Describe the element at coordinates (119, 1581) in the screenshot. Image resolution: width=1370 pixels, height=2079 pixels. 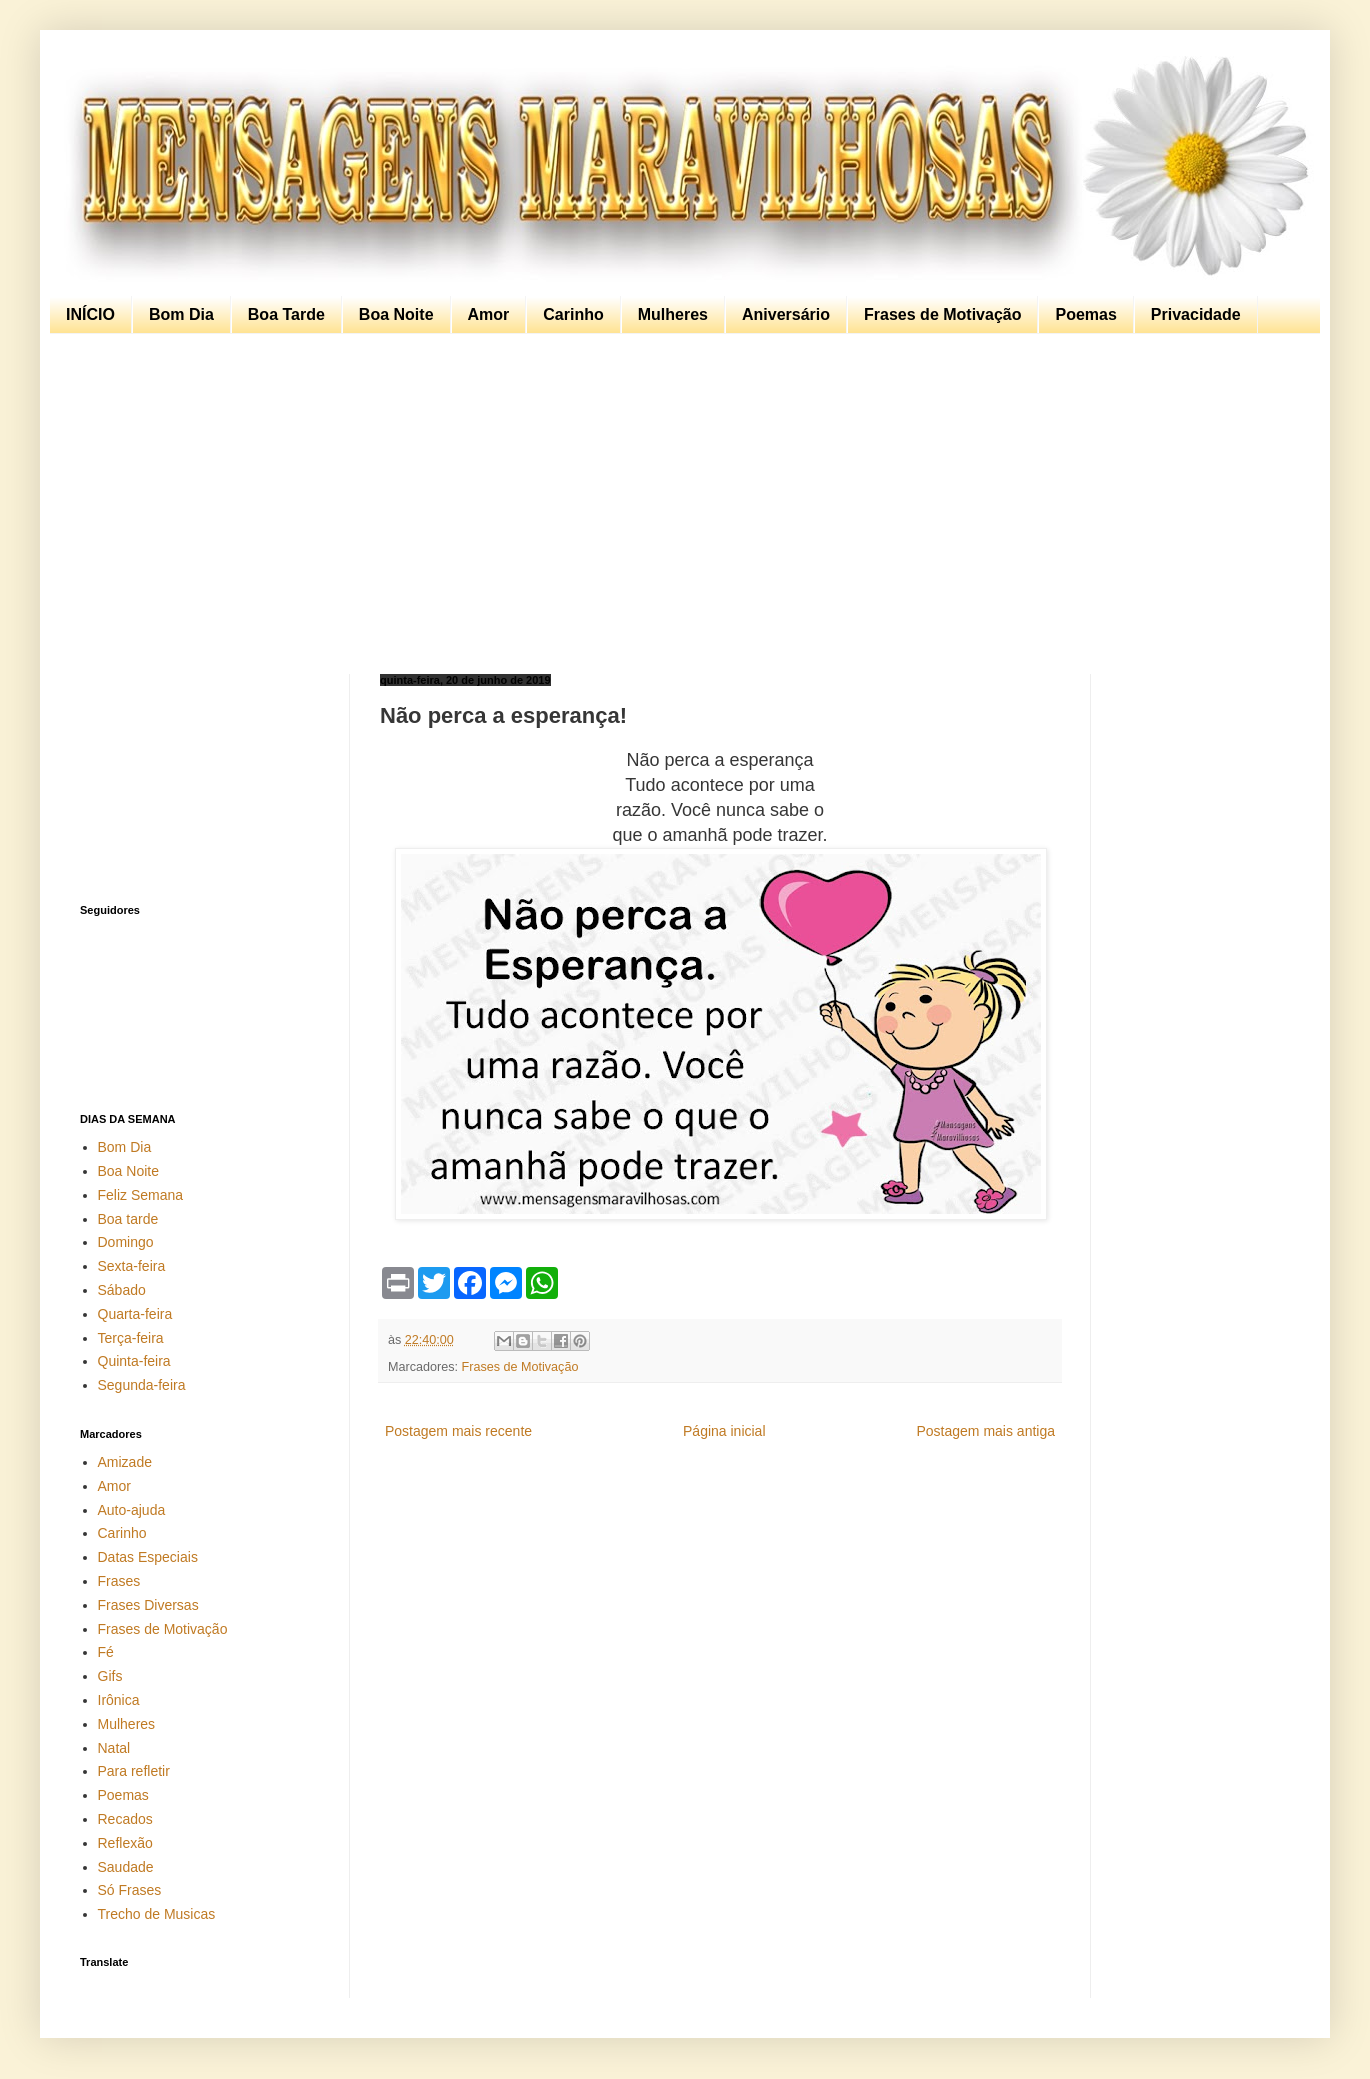
I see `Frases` at that location.